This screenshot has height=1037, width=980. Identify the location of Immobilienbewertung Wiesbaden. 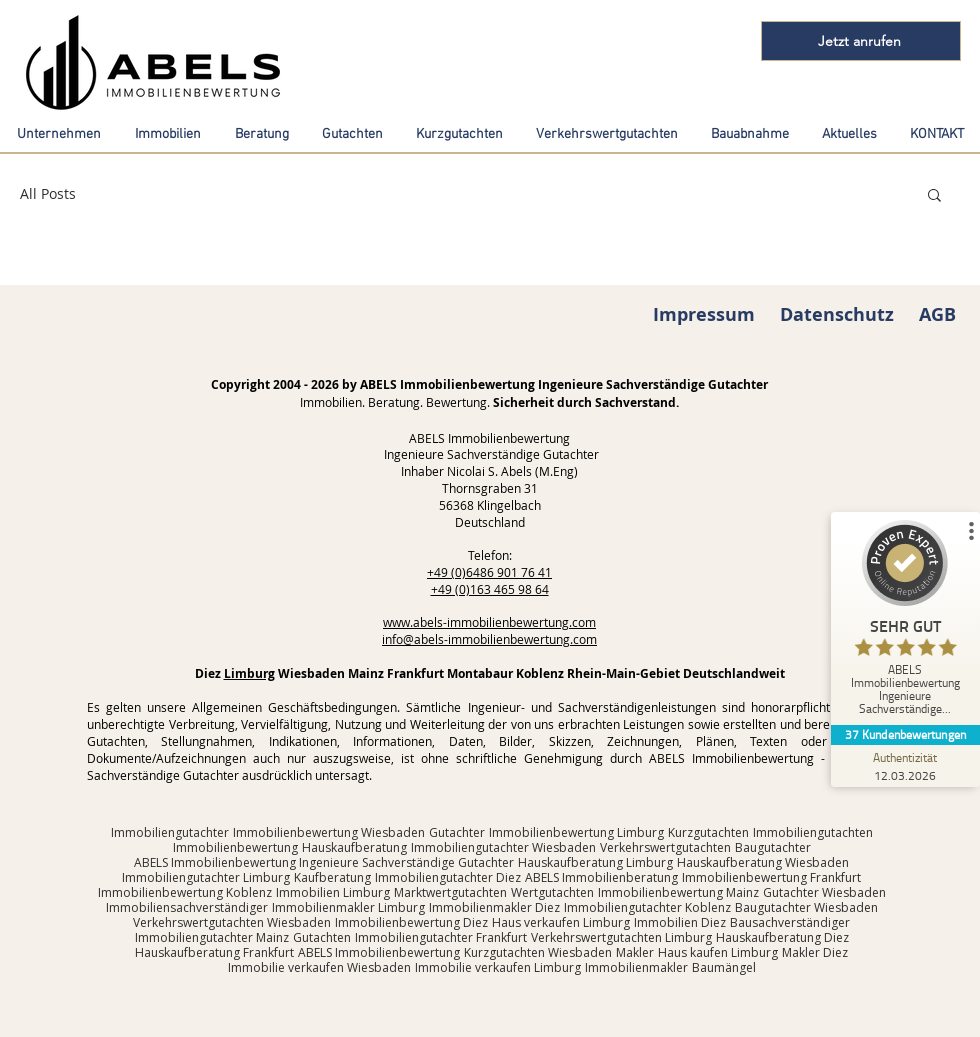
(329, 832).